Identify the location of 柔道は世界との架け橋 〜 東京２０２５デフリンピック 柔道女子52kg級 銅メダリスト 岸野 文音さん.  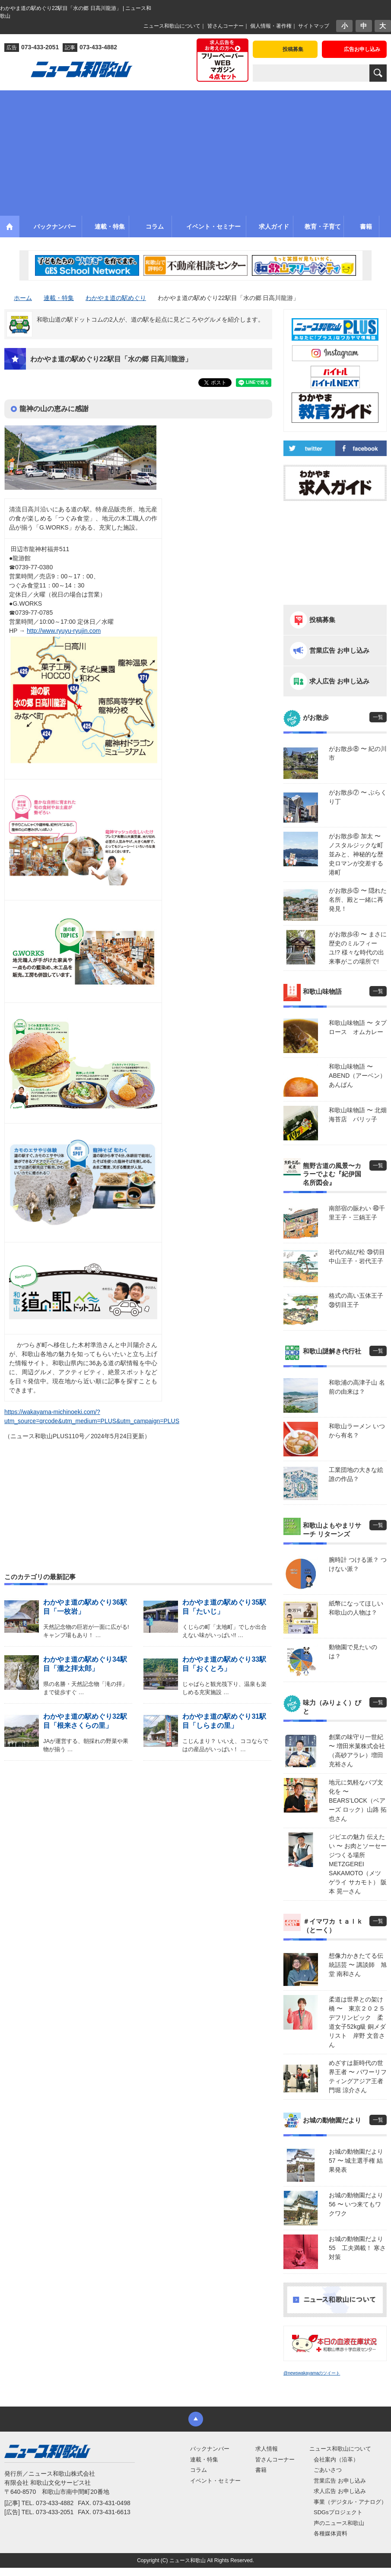
(357, 2022).